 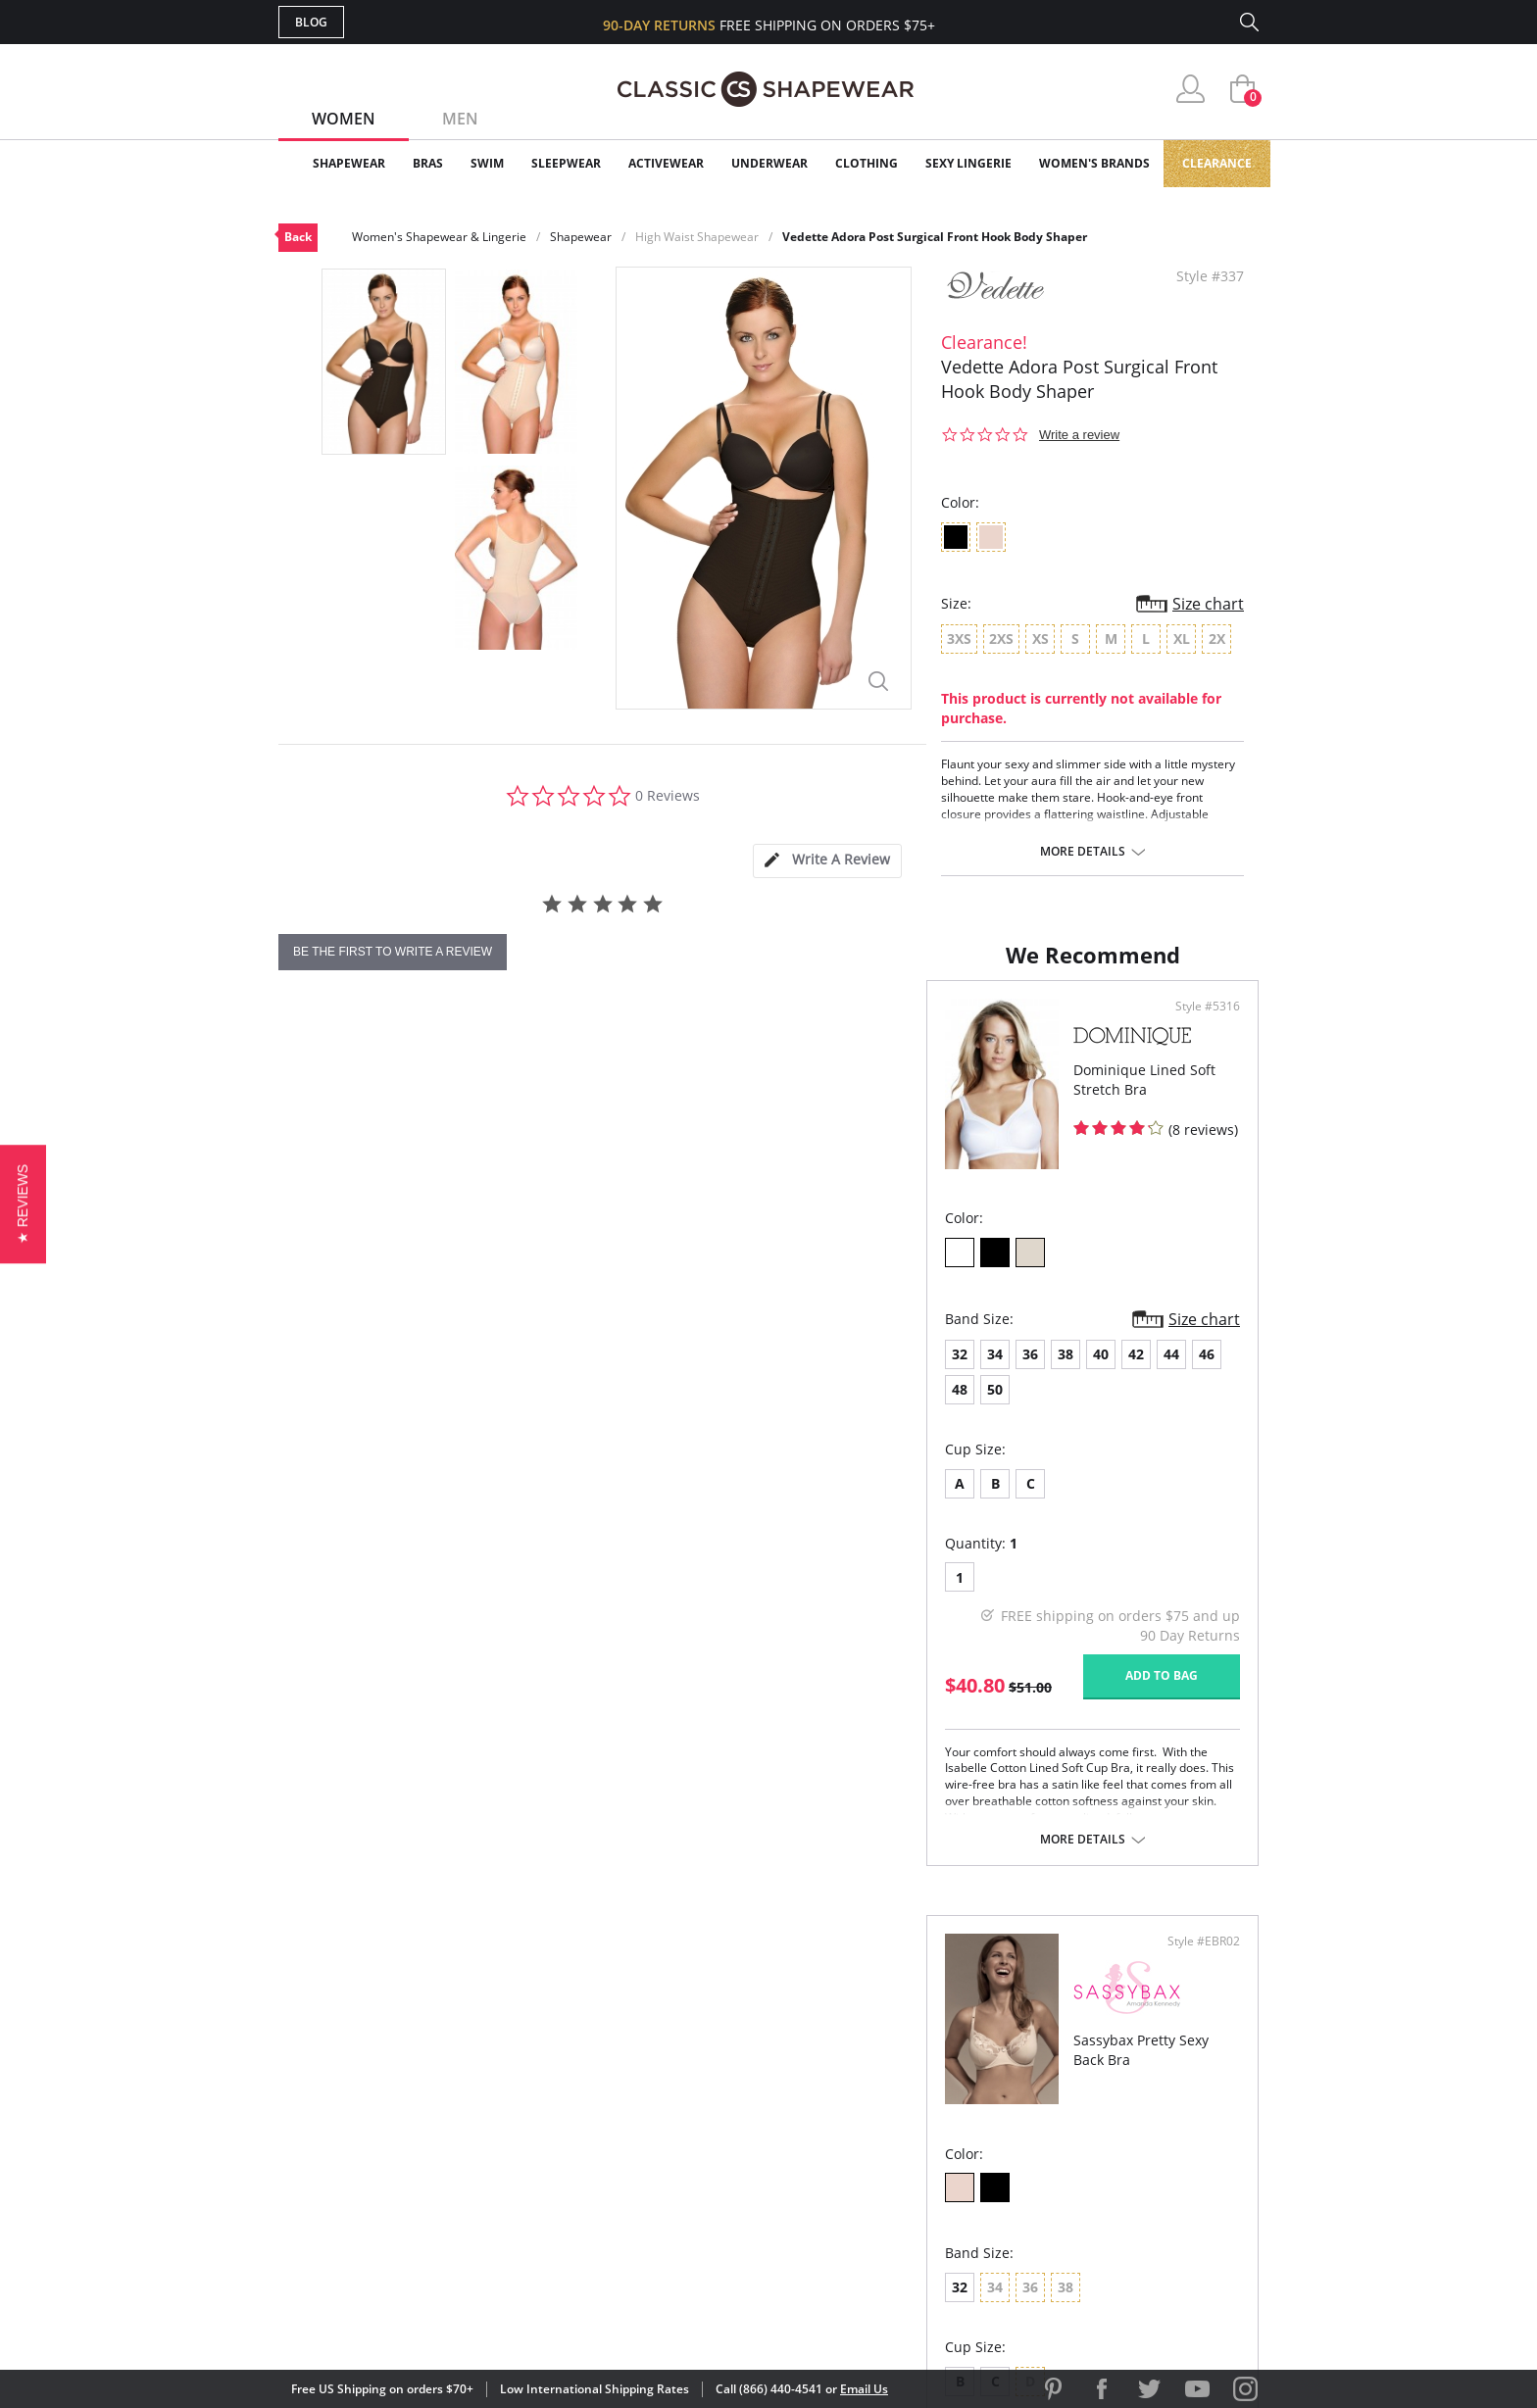 What do you see at coordinates (925, 2117) in the screenshot?
I see `Brands We Love` at bounding box center [925, 2117].